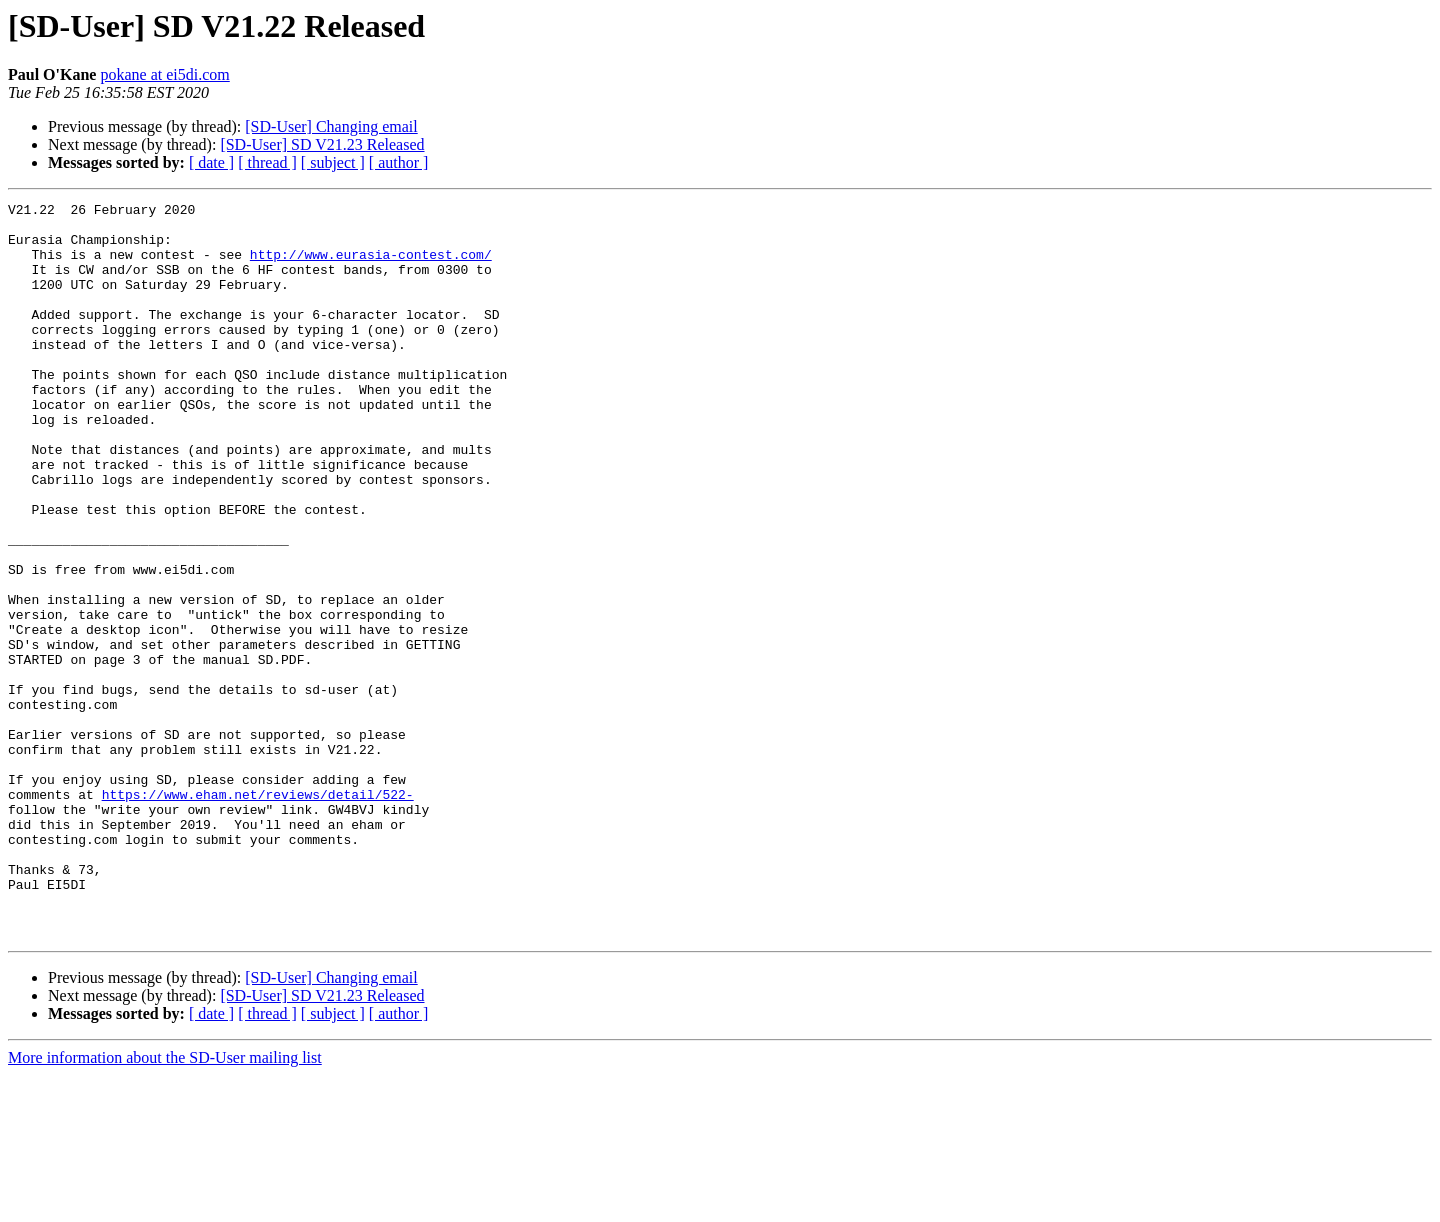 Image resolution: width=1440 pixels, height=1222 pixels. Describe the element at coordinates (371, 266) in the screenshot. I see `http://www.eurasia-contest.com/` at that location.